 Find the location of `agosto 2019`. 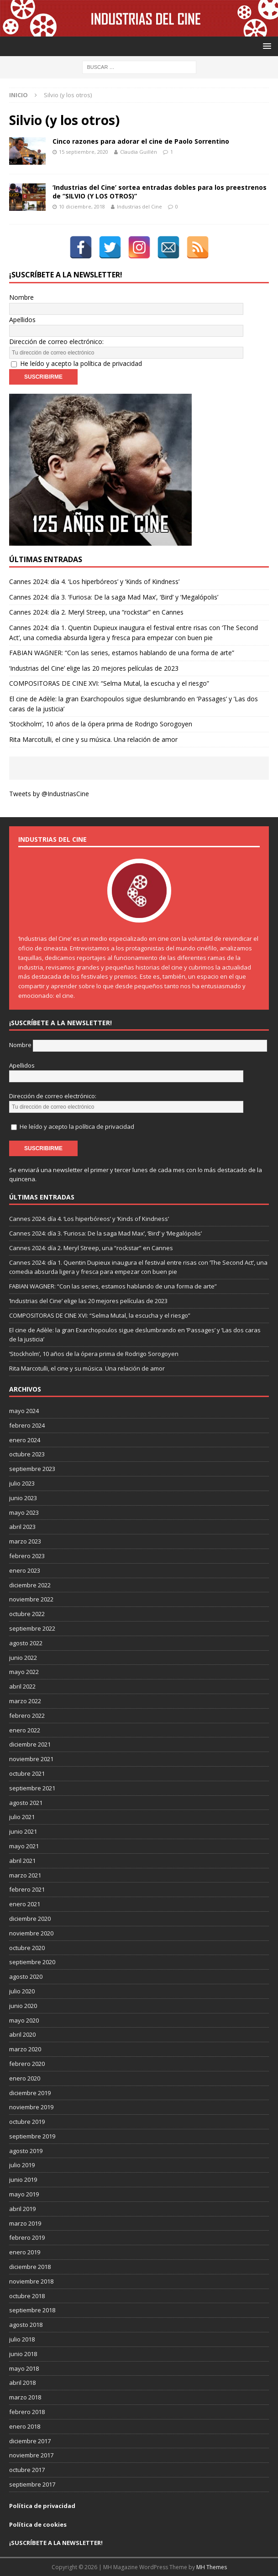

agosto 2019 is located at coordinates (25, 2151).